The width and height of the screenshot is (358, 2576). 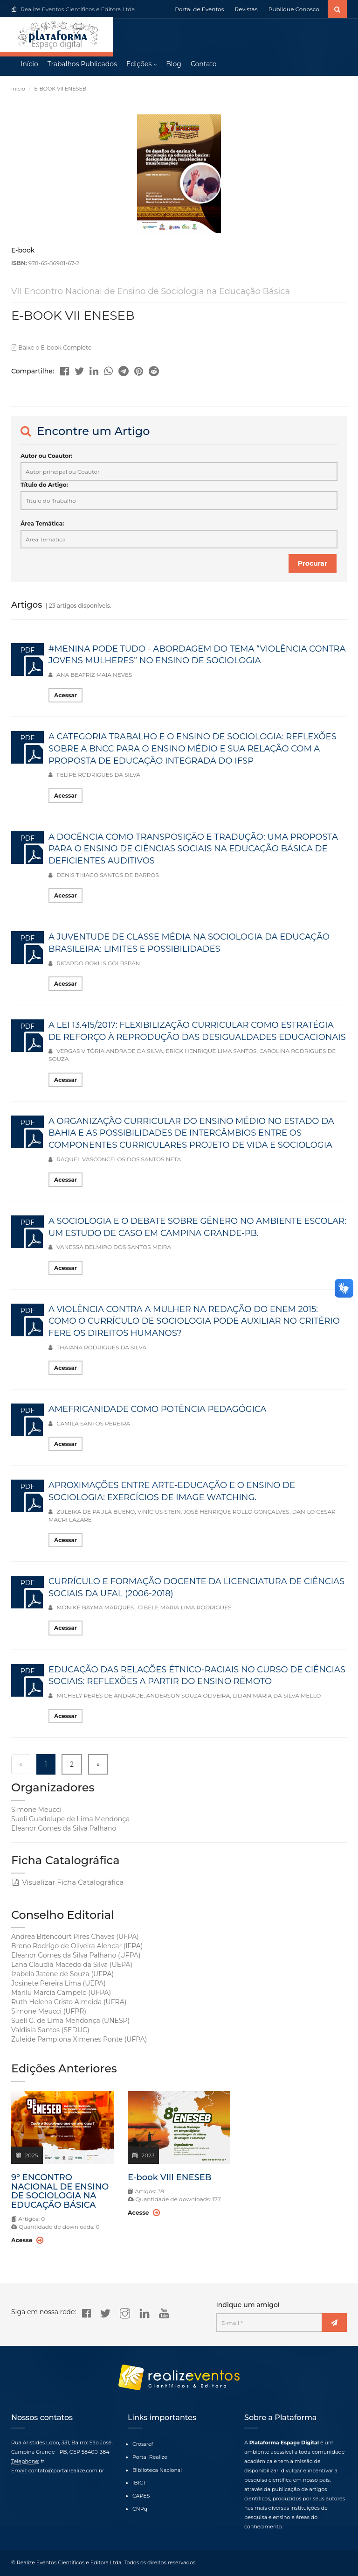 What do you see at coordinates (293, 9) in the screenshot?
I see `Publique Conosco` at bounding box center [293, 9].